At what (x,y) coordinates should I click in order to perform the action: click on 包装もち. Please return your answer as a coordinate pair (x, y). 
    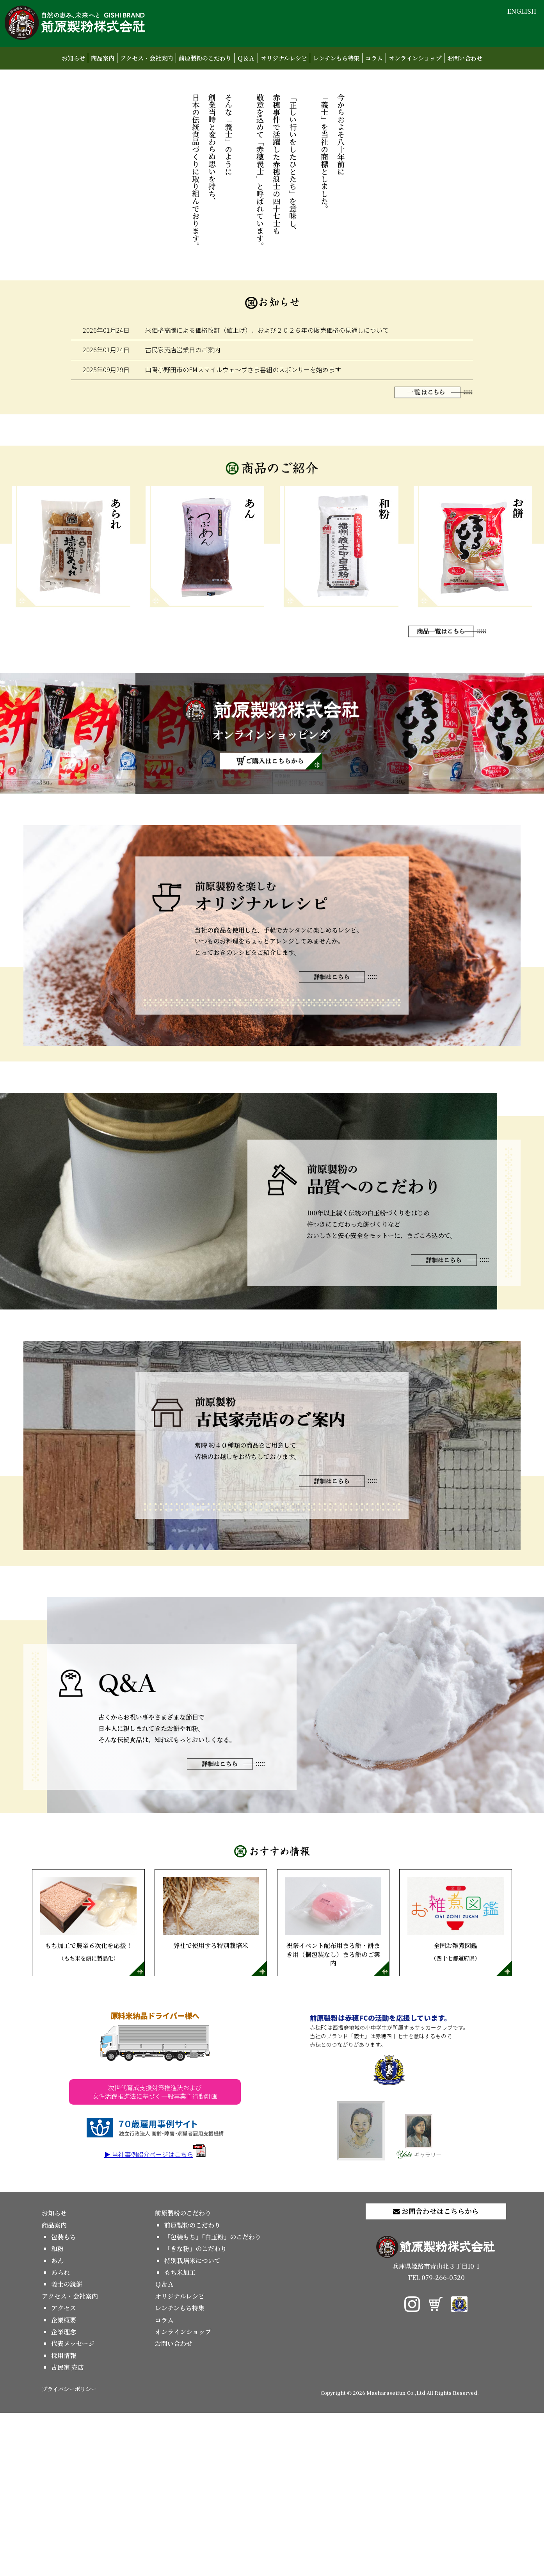
    Looking at the image, I should click on (63, 2400).